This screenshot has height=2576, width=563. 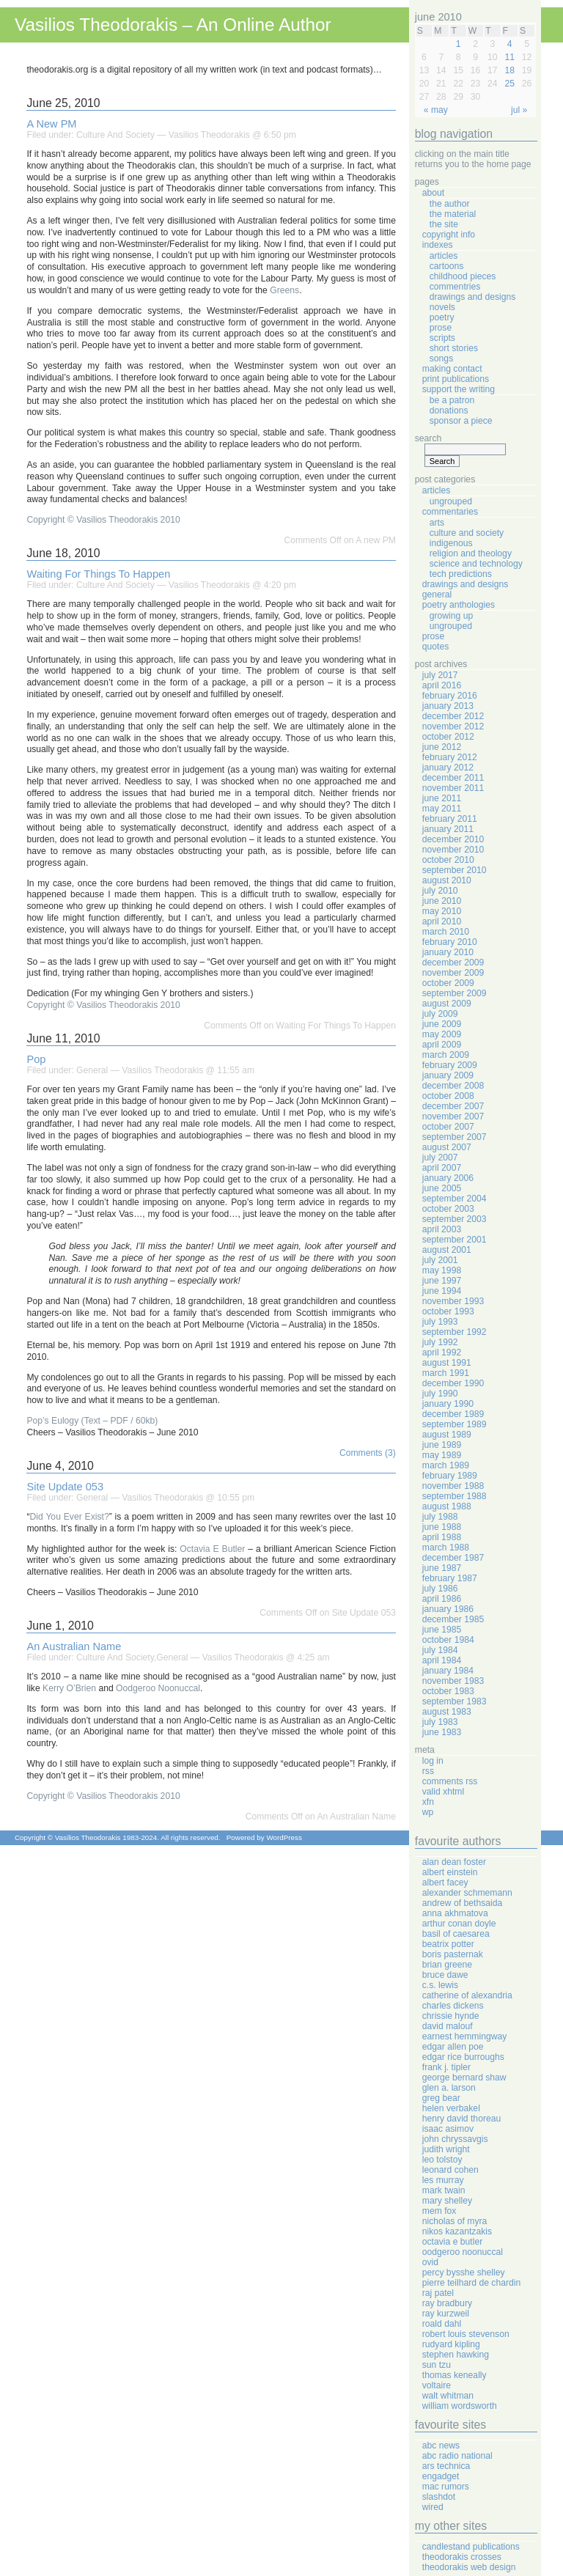 I want to click on RSS, so click(x=428, y=1771).